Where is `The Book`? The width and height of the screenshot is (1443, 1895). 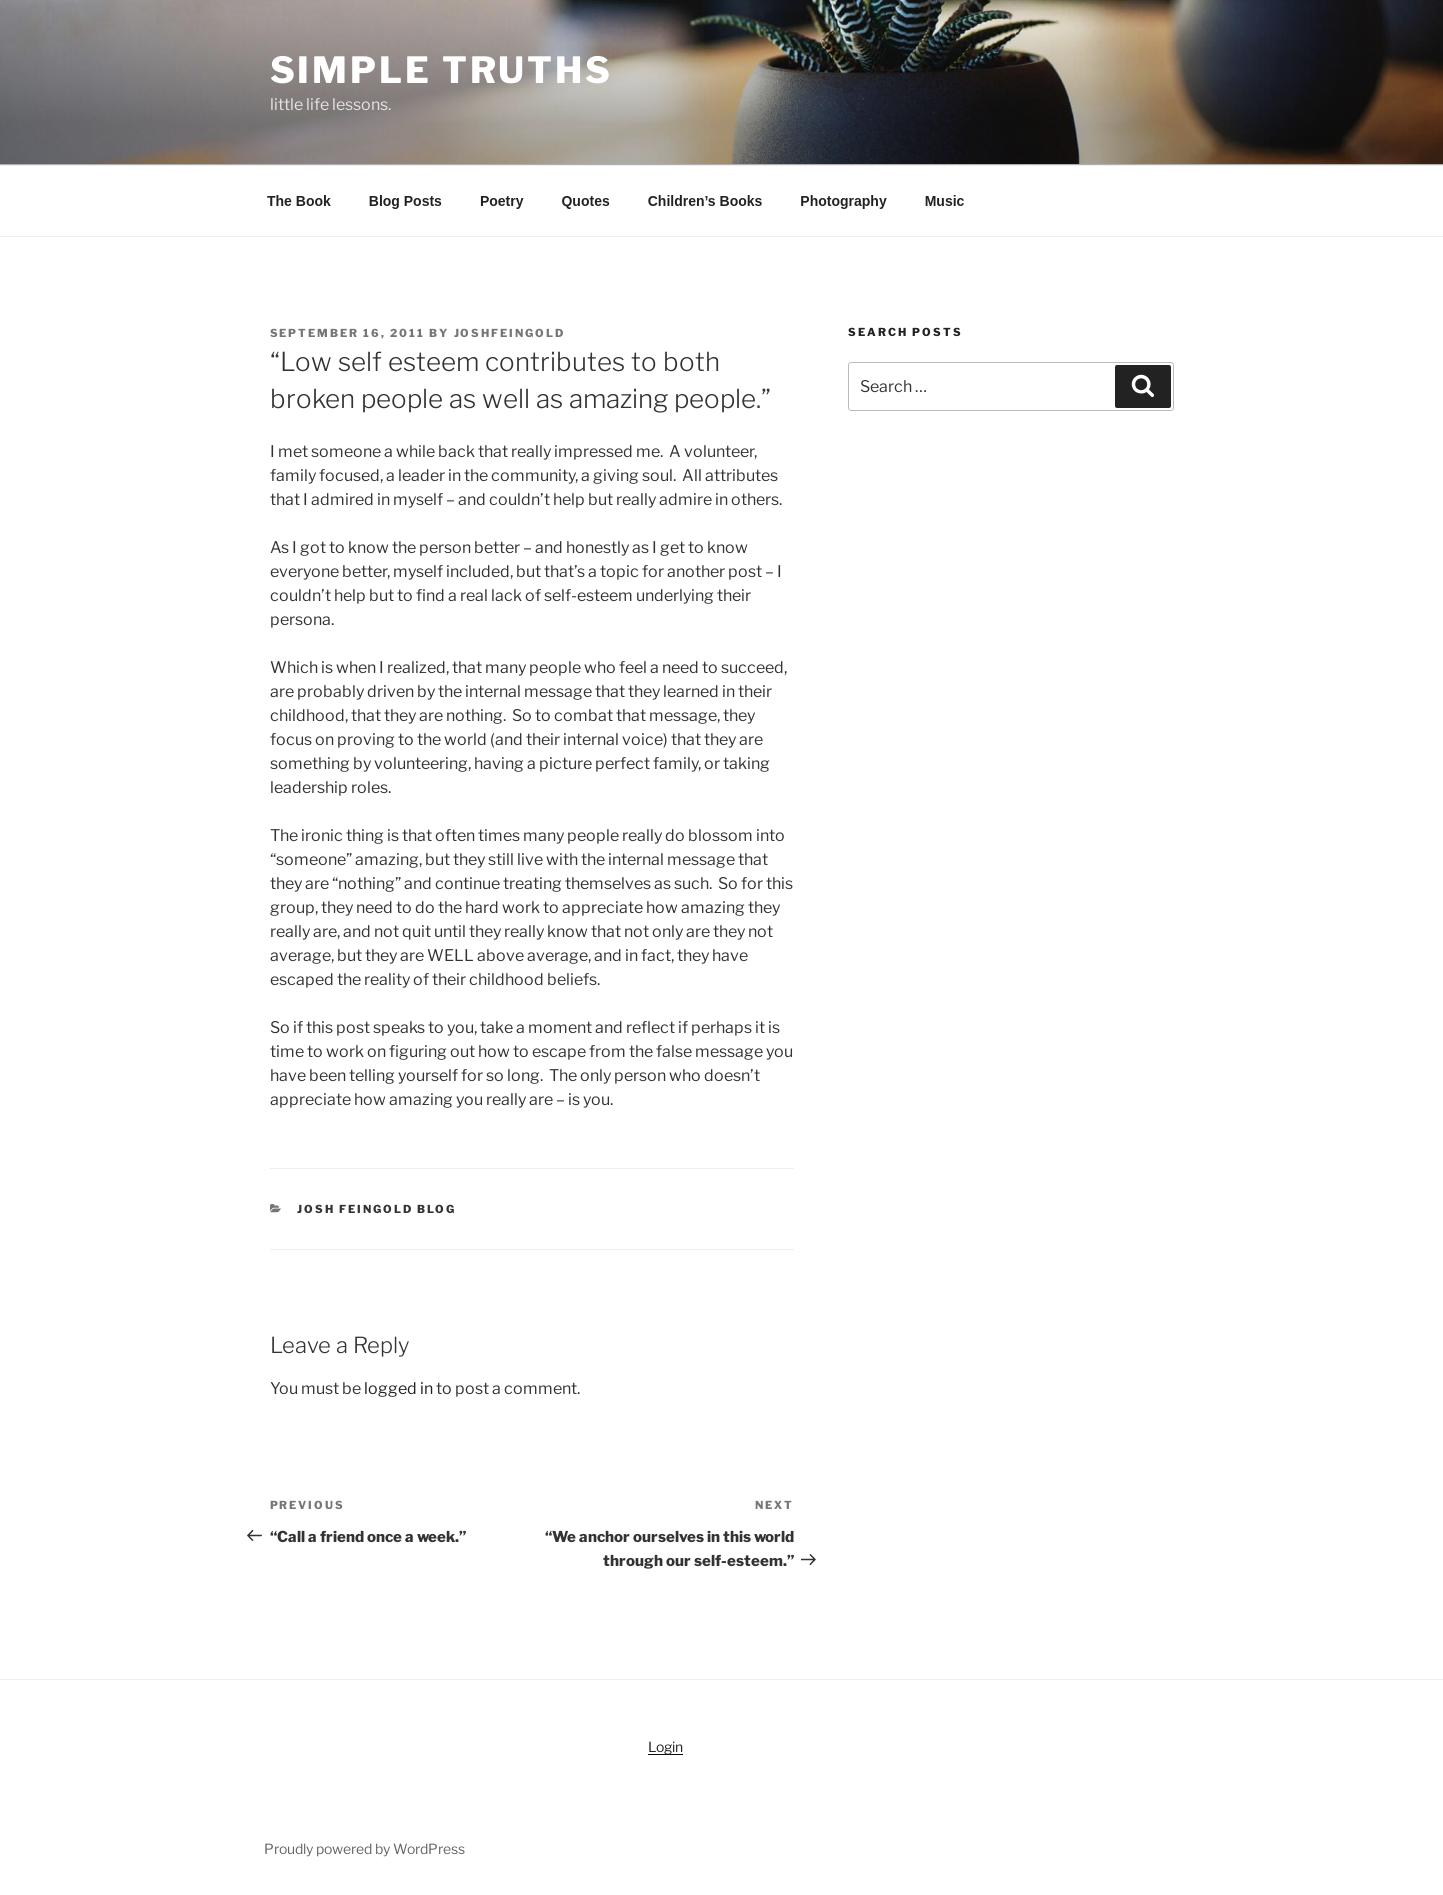 The Book is located at coordinates (299, 201).